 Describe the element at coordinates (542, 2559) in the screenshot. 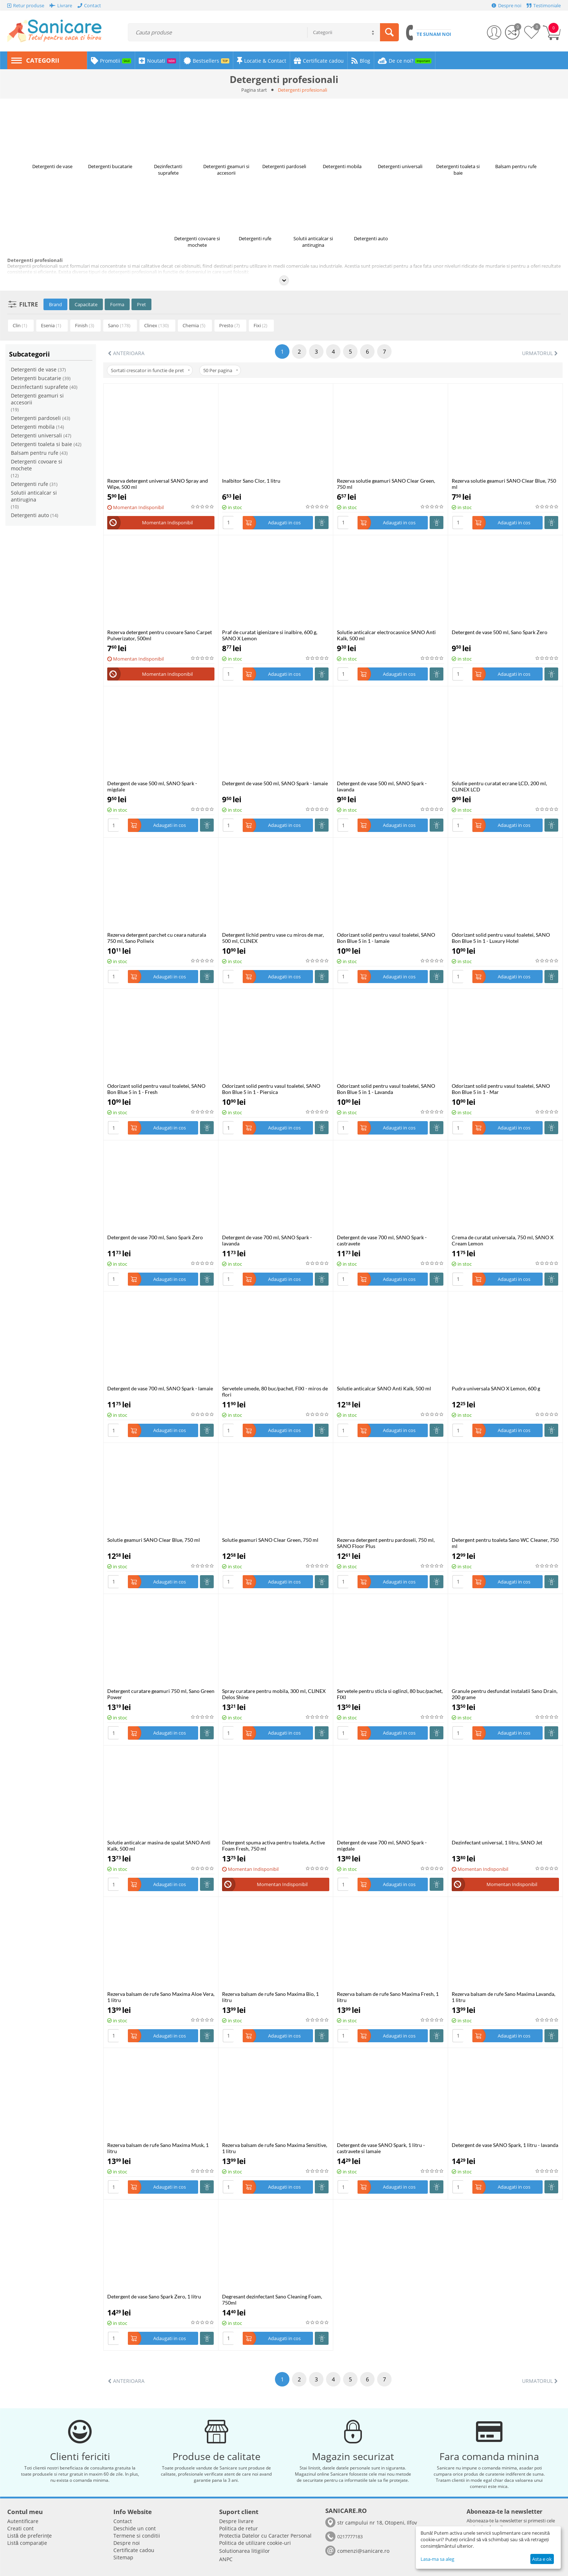

I see `Asta e ok` at that location.